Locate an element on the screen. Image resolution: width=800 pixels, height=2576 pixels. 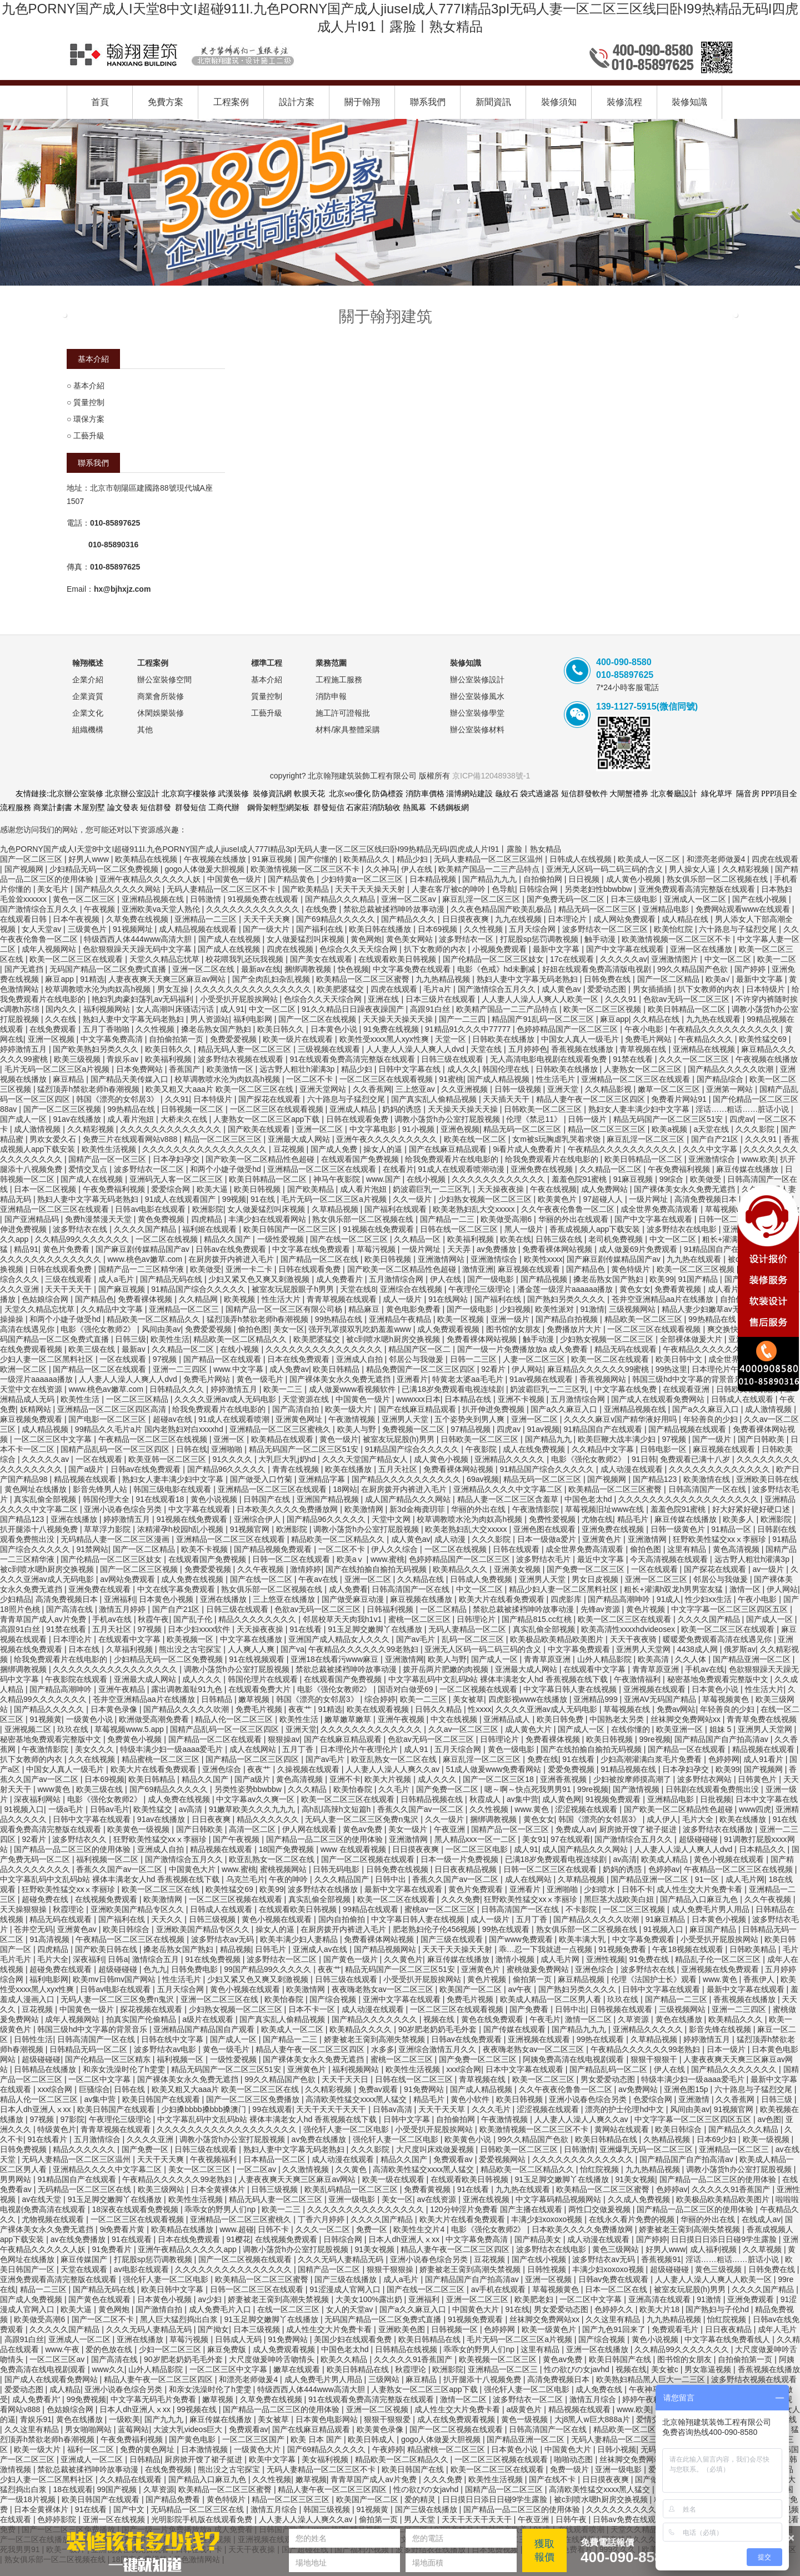
国产全肉乱妇杂乱视频 is located at coordinates (272, 979).